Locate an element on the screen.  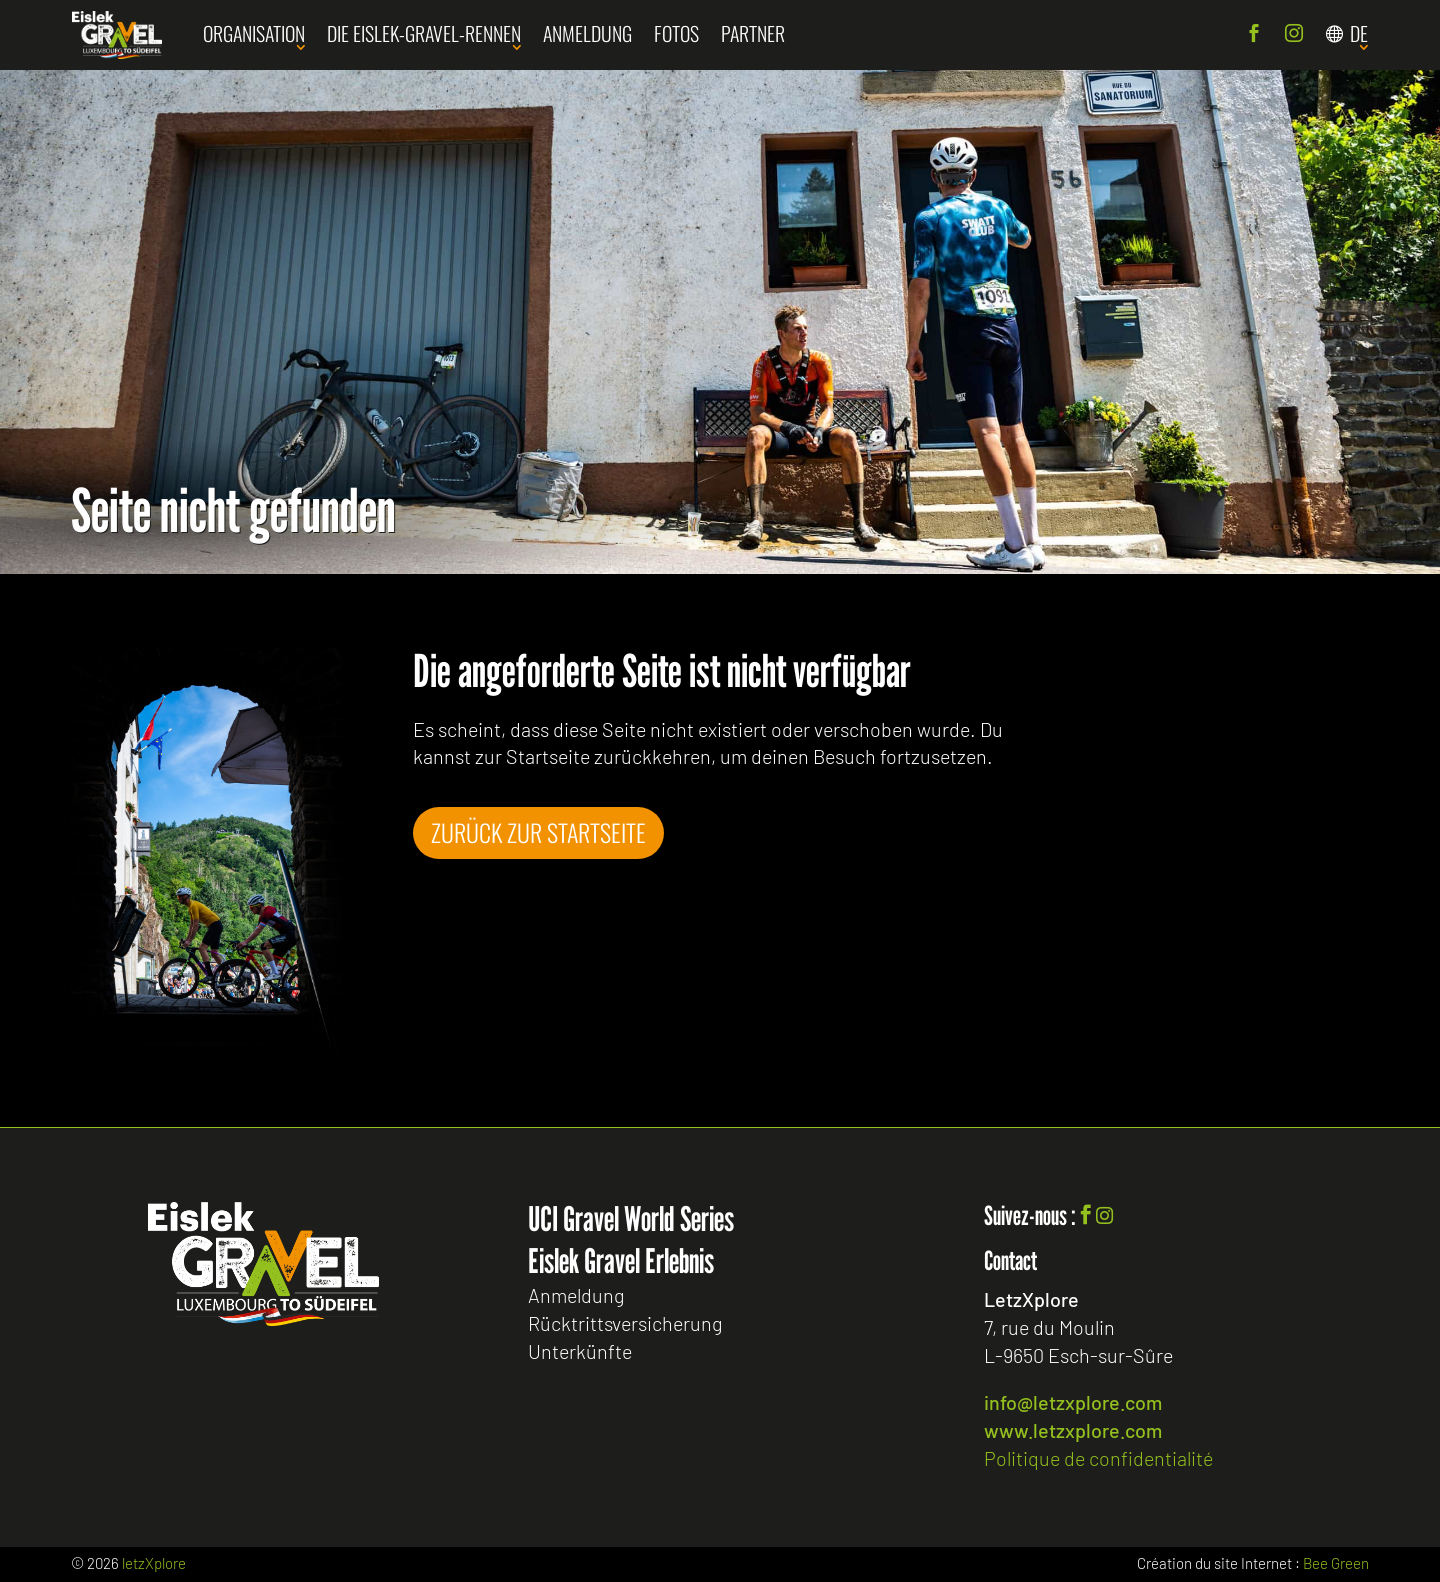
Organisation is located at coordinates (254, 33).